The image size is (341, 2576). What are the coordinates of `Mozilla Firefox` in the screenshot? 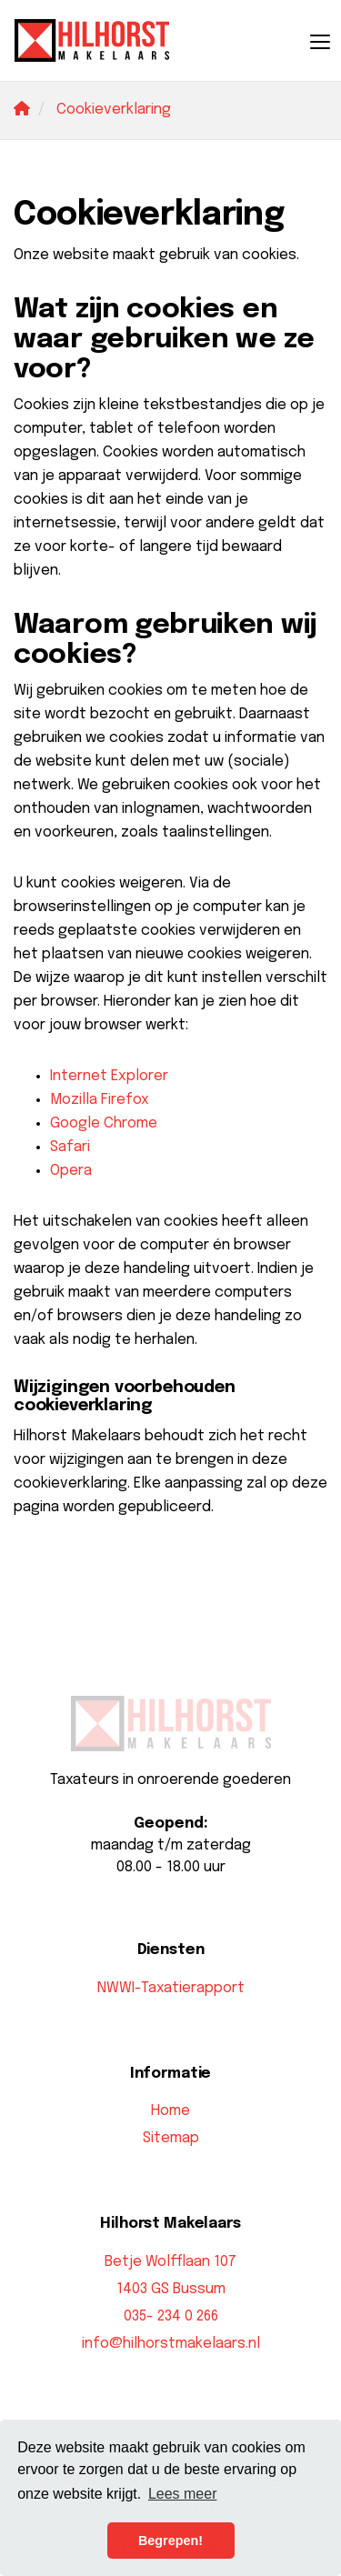 It's located at (99, 1100).